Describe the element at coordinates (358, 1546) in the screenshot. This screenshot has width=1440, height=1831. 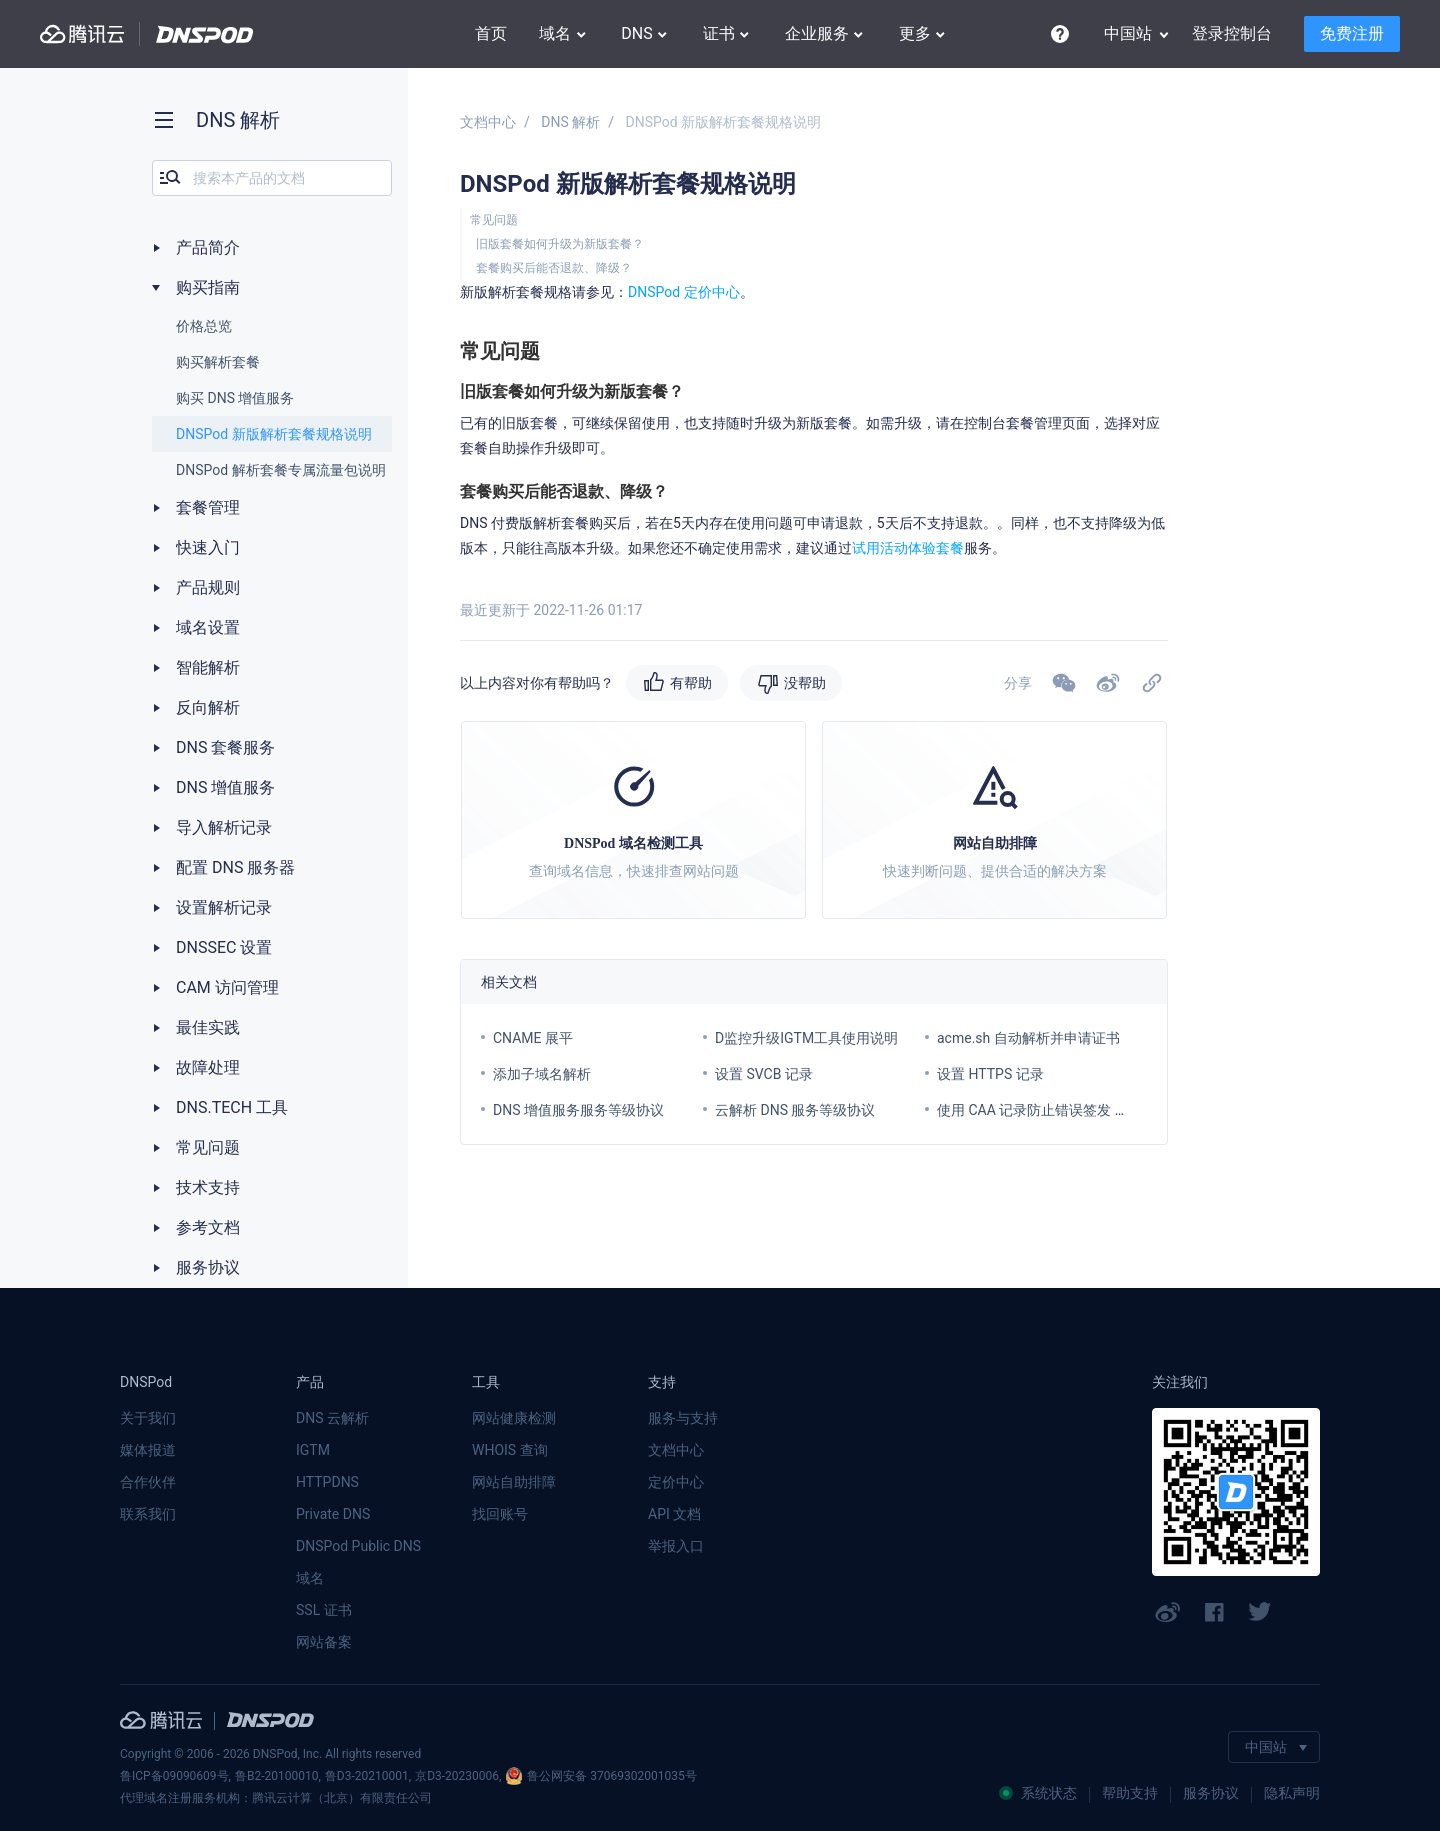
I see `DNSPod Public DNS` at that location.